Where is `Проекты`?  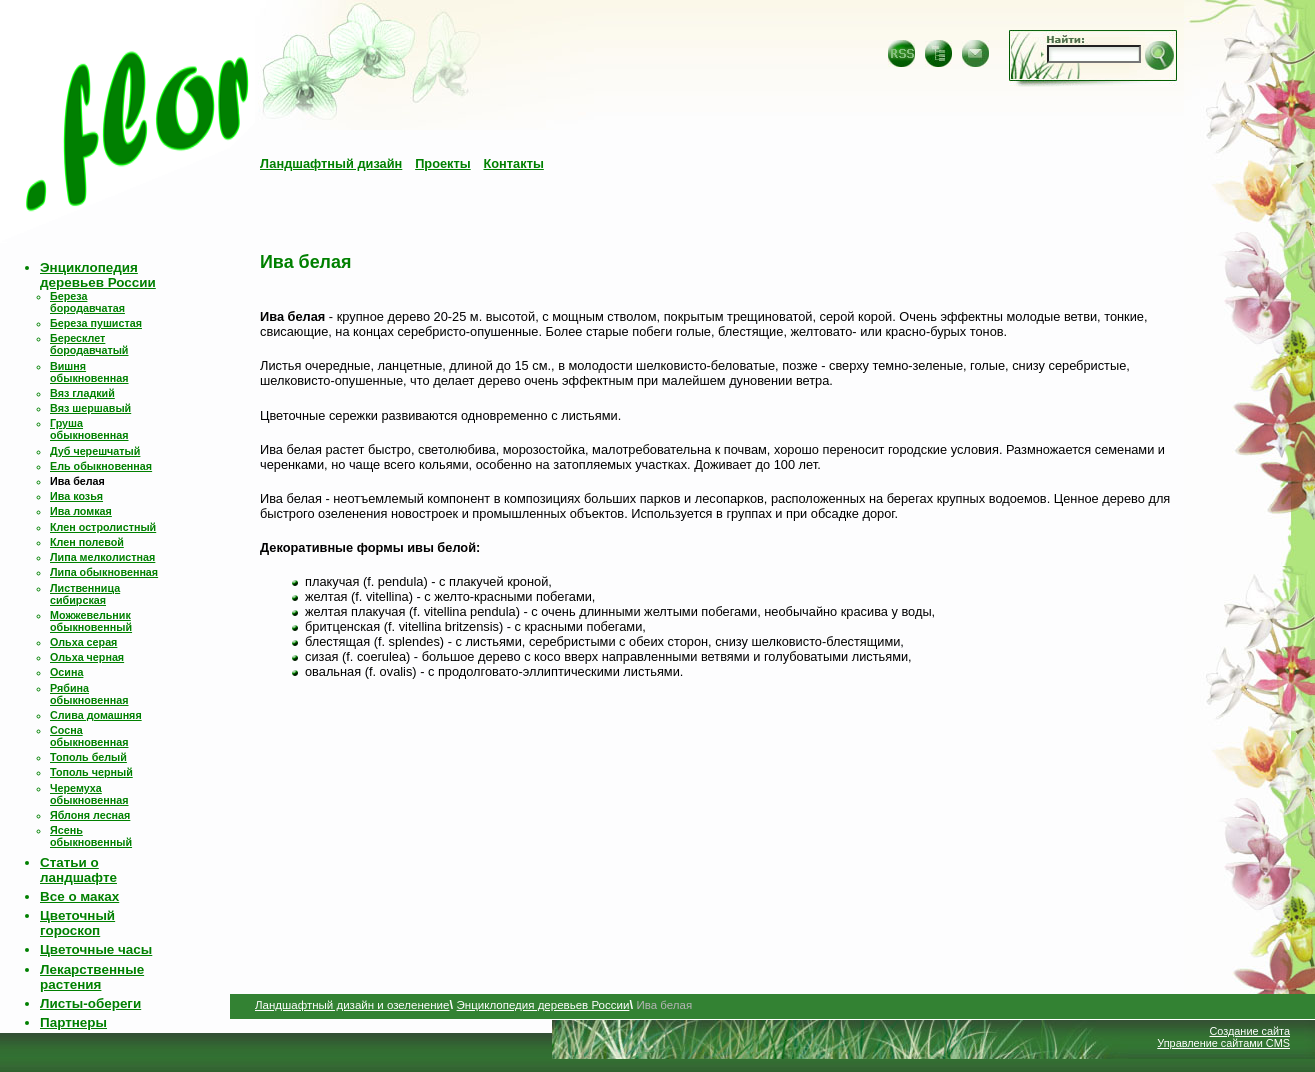
Проекты is located at coordinates (443, 163).